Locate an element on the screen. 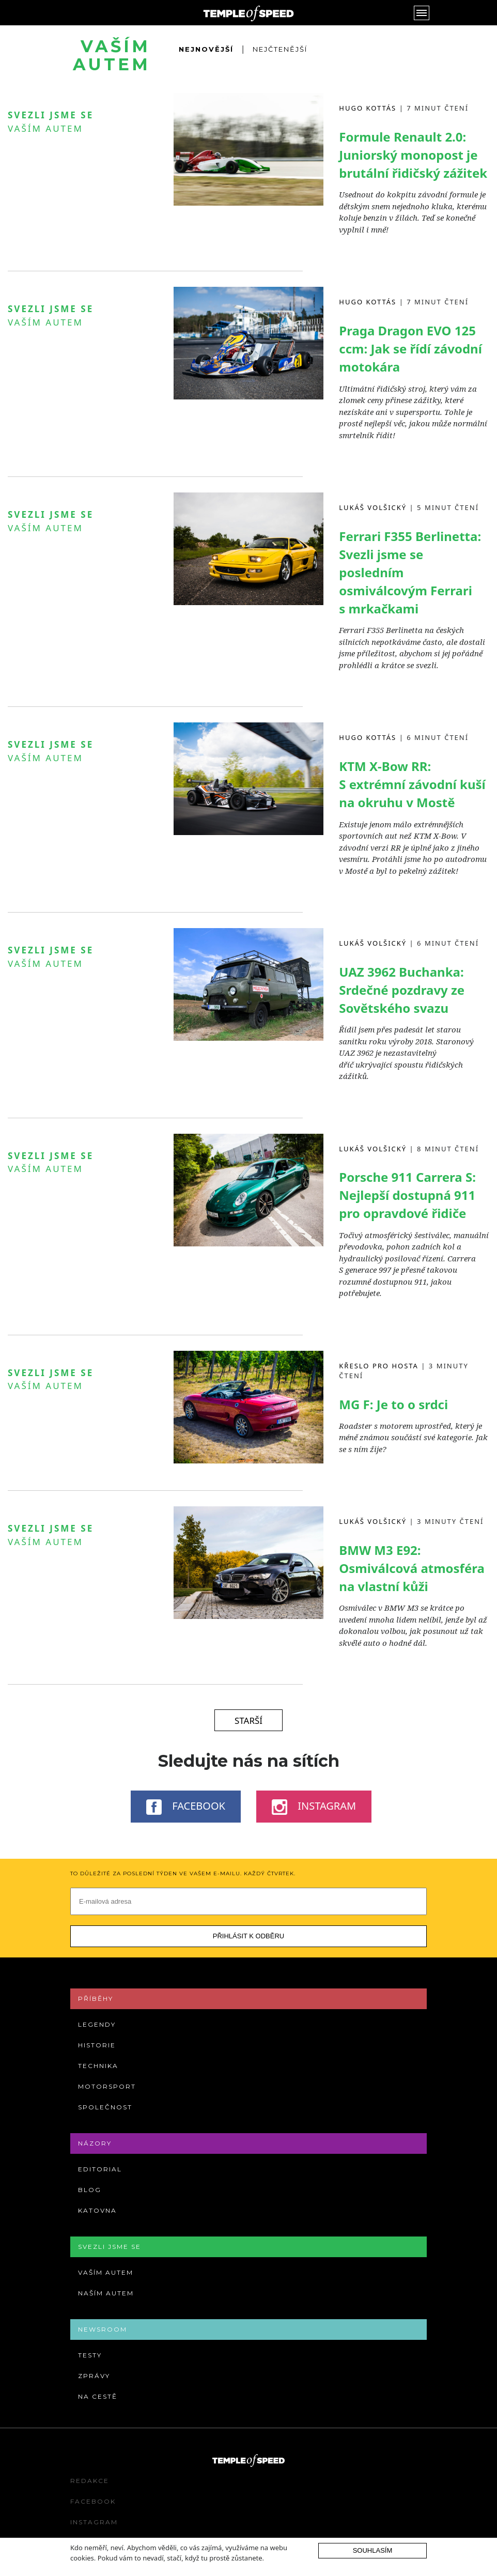  Redakce is located at coordinates (89, 2481).